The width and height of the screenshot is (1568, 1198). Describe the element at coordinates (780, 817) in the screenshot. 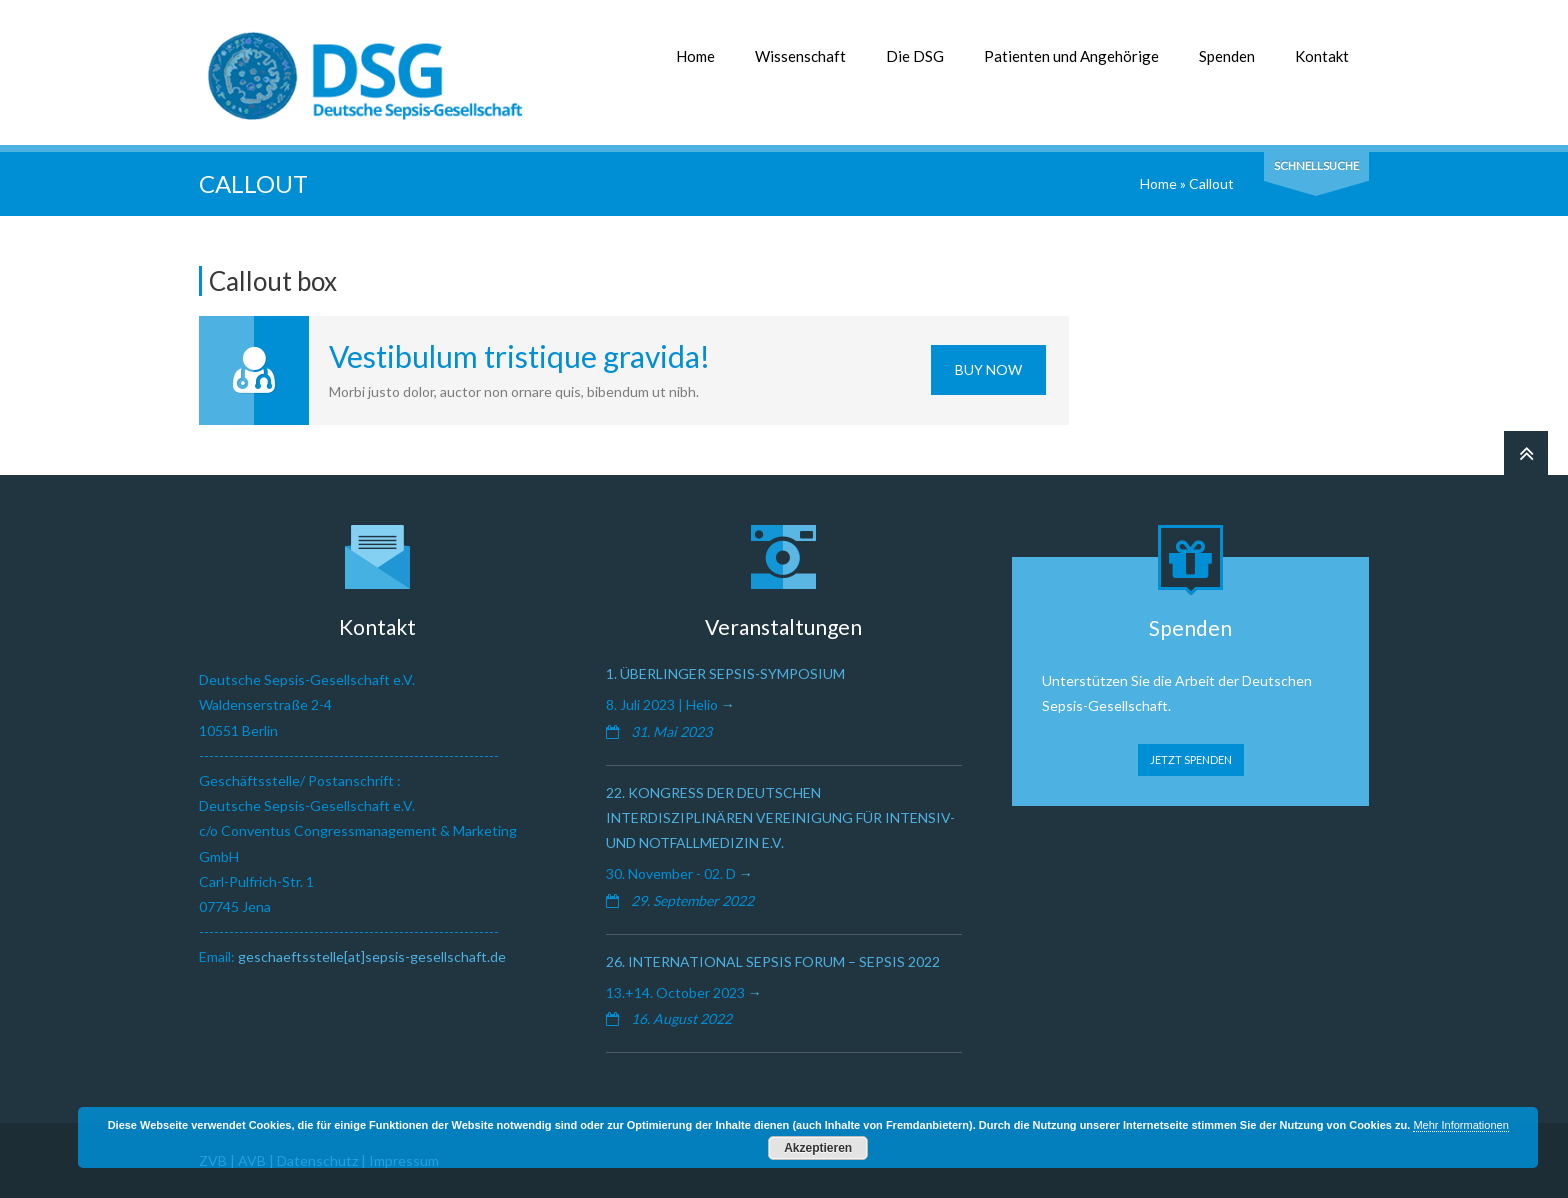

I see `22. Kongress der Deutschen Interdisziplinären Vereinigung für Intensiv- und Notfallmedizin e.V.` at that location.